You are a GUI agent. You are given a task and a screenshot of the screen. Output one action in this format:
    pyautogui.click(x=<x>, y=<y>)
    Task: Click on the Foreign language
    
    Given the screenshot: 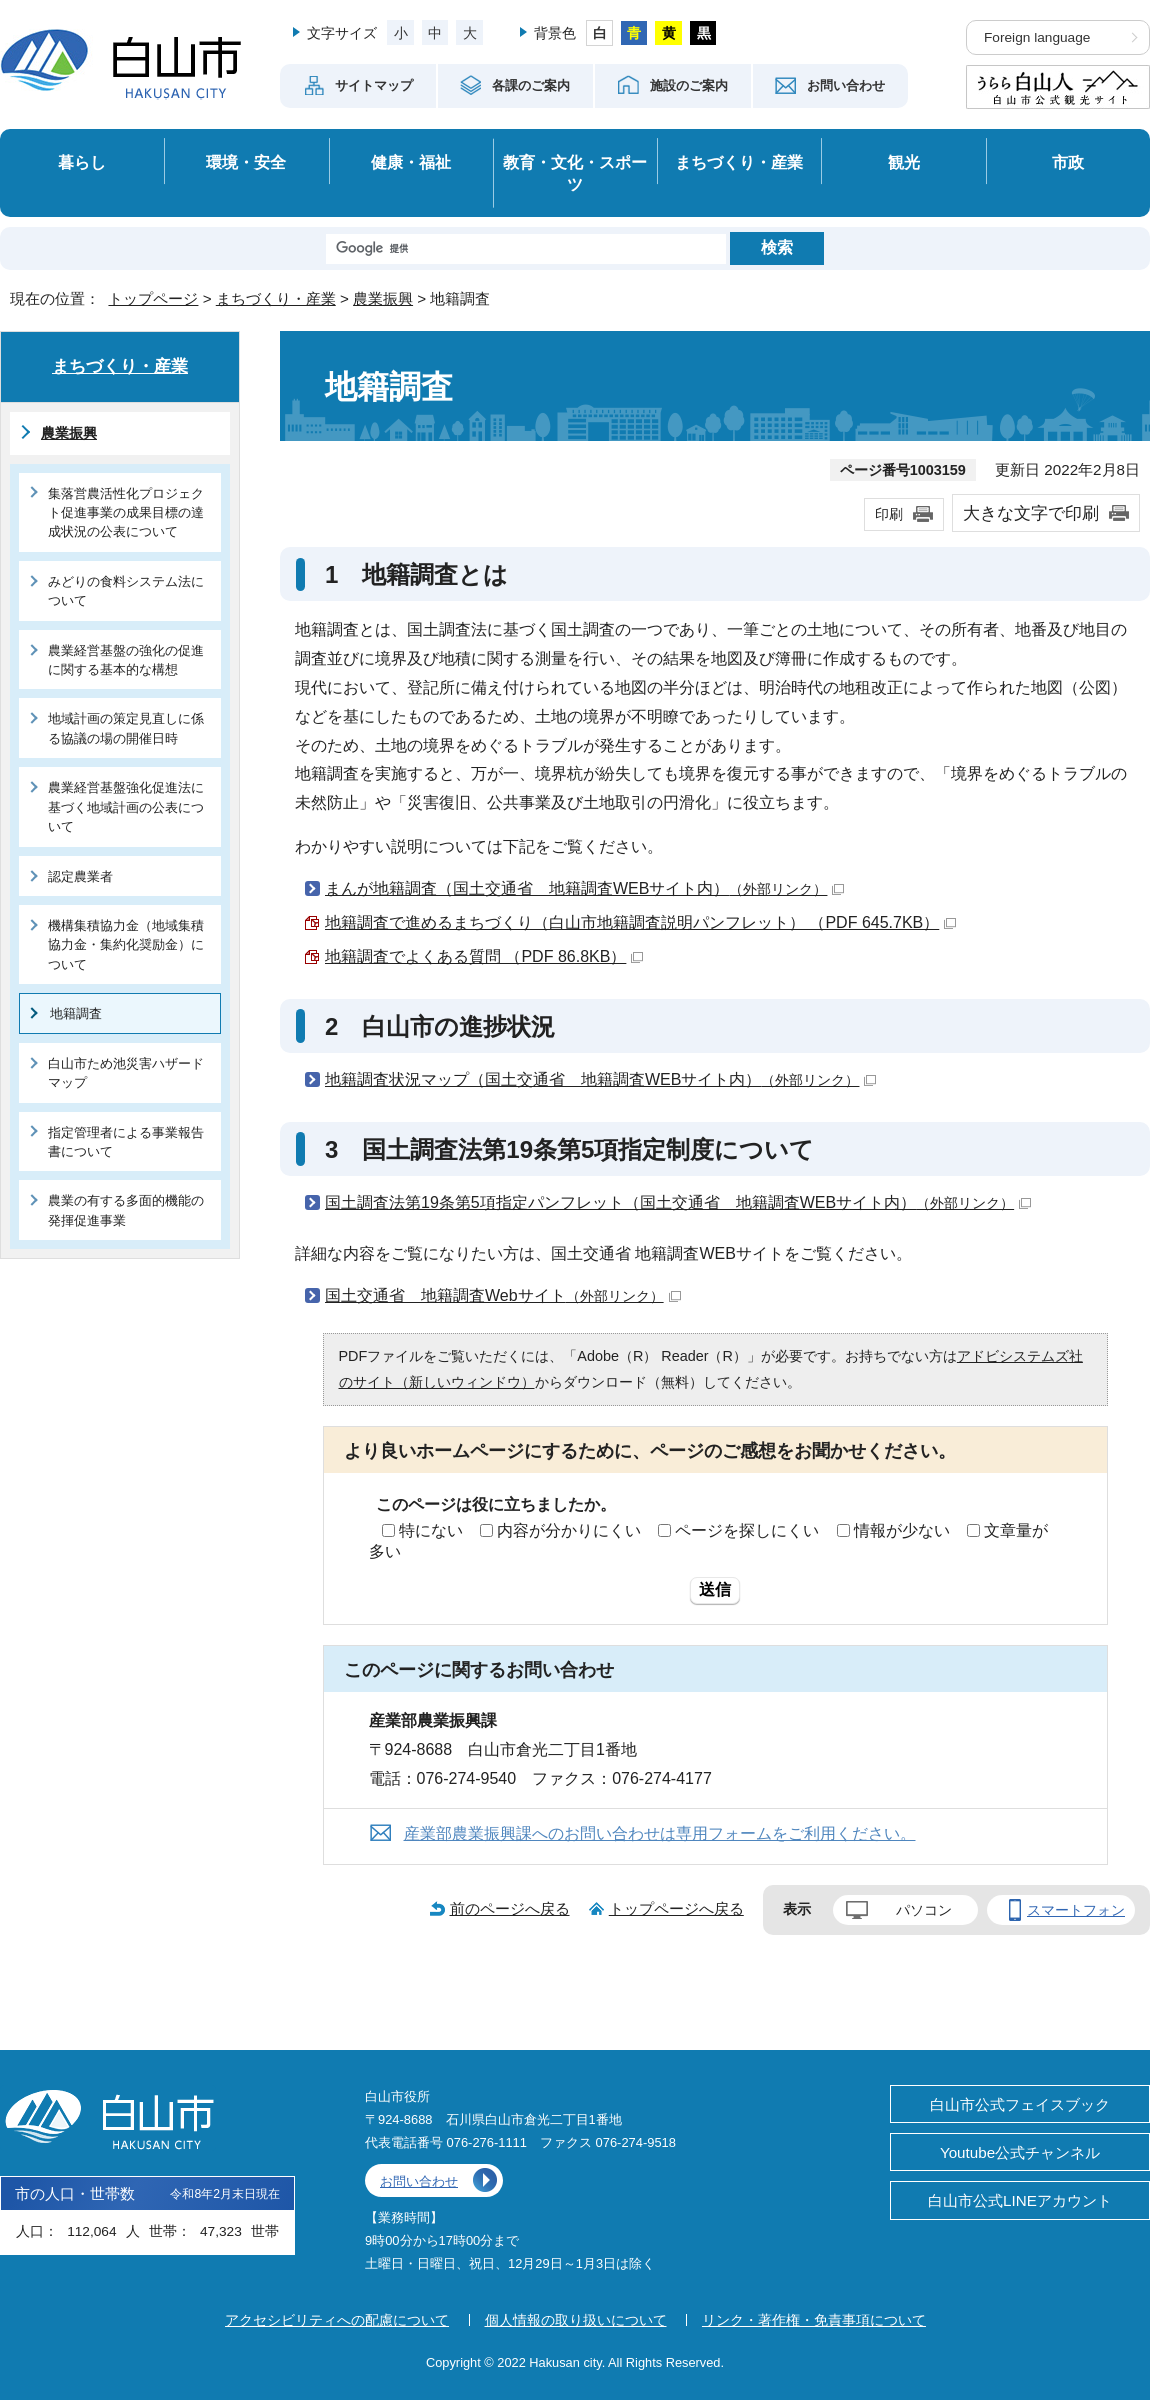 What is the action you would take?
    pyautogui.click(x=1037, y=37)
    